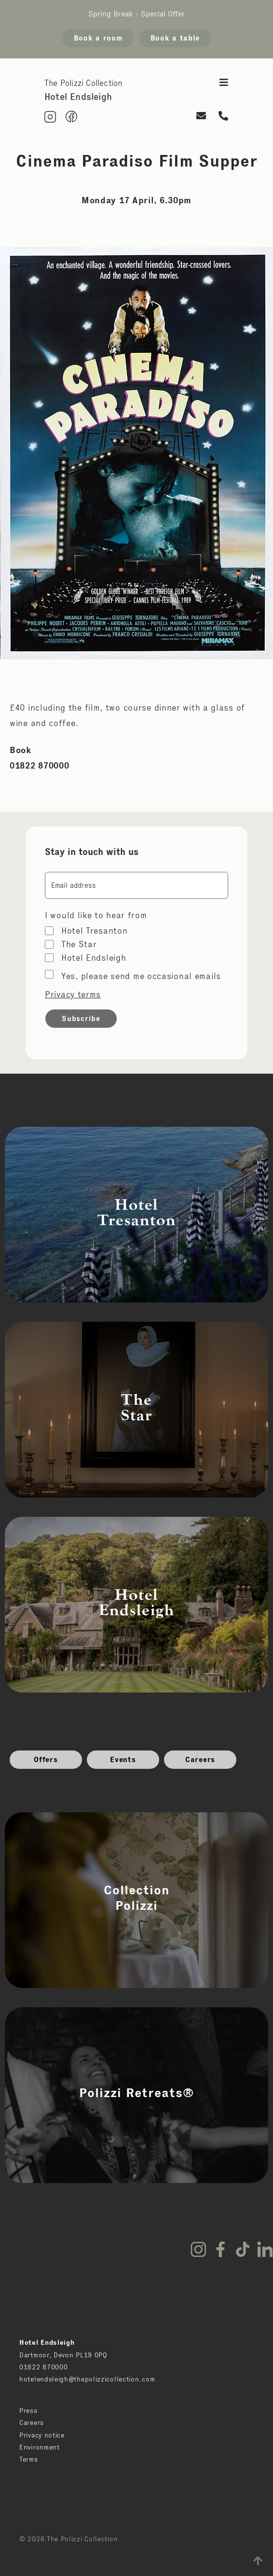 The height and width of the screenshot is (2576, 273). What do you see at coordinates (63, 2355) in the screenshot?
I see `Dartmoor, Devon PL19 0PQ` at bounding box center [63, 2355].